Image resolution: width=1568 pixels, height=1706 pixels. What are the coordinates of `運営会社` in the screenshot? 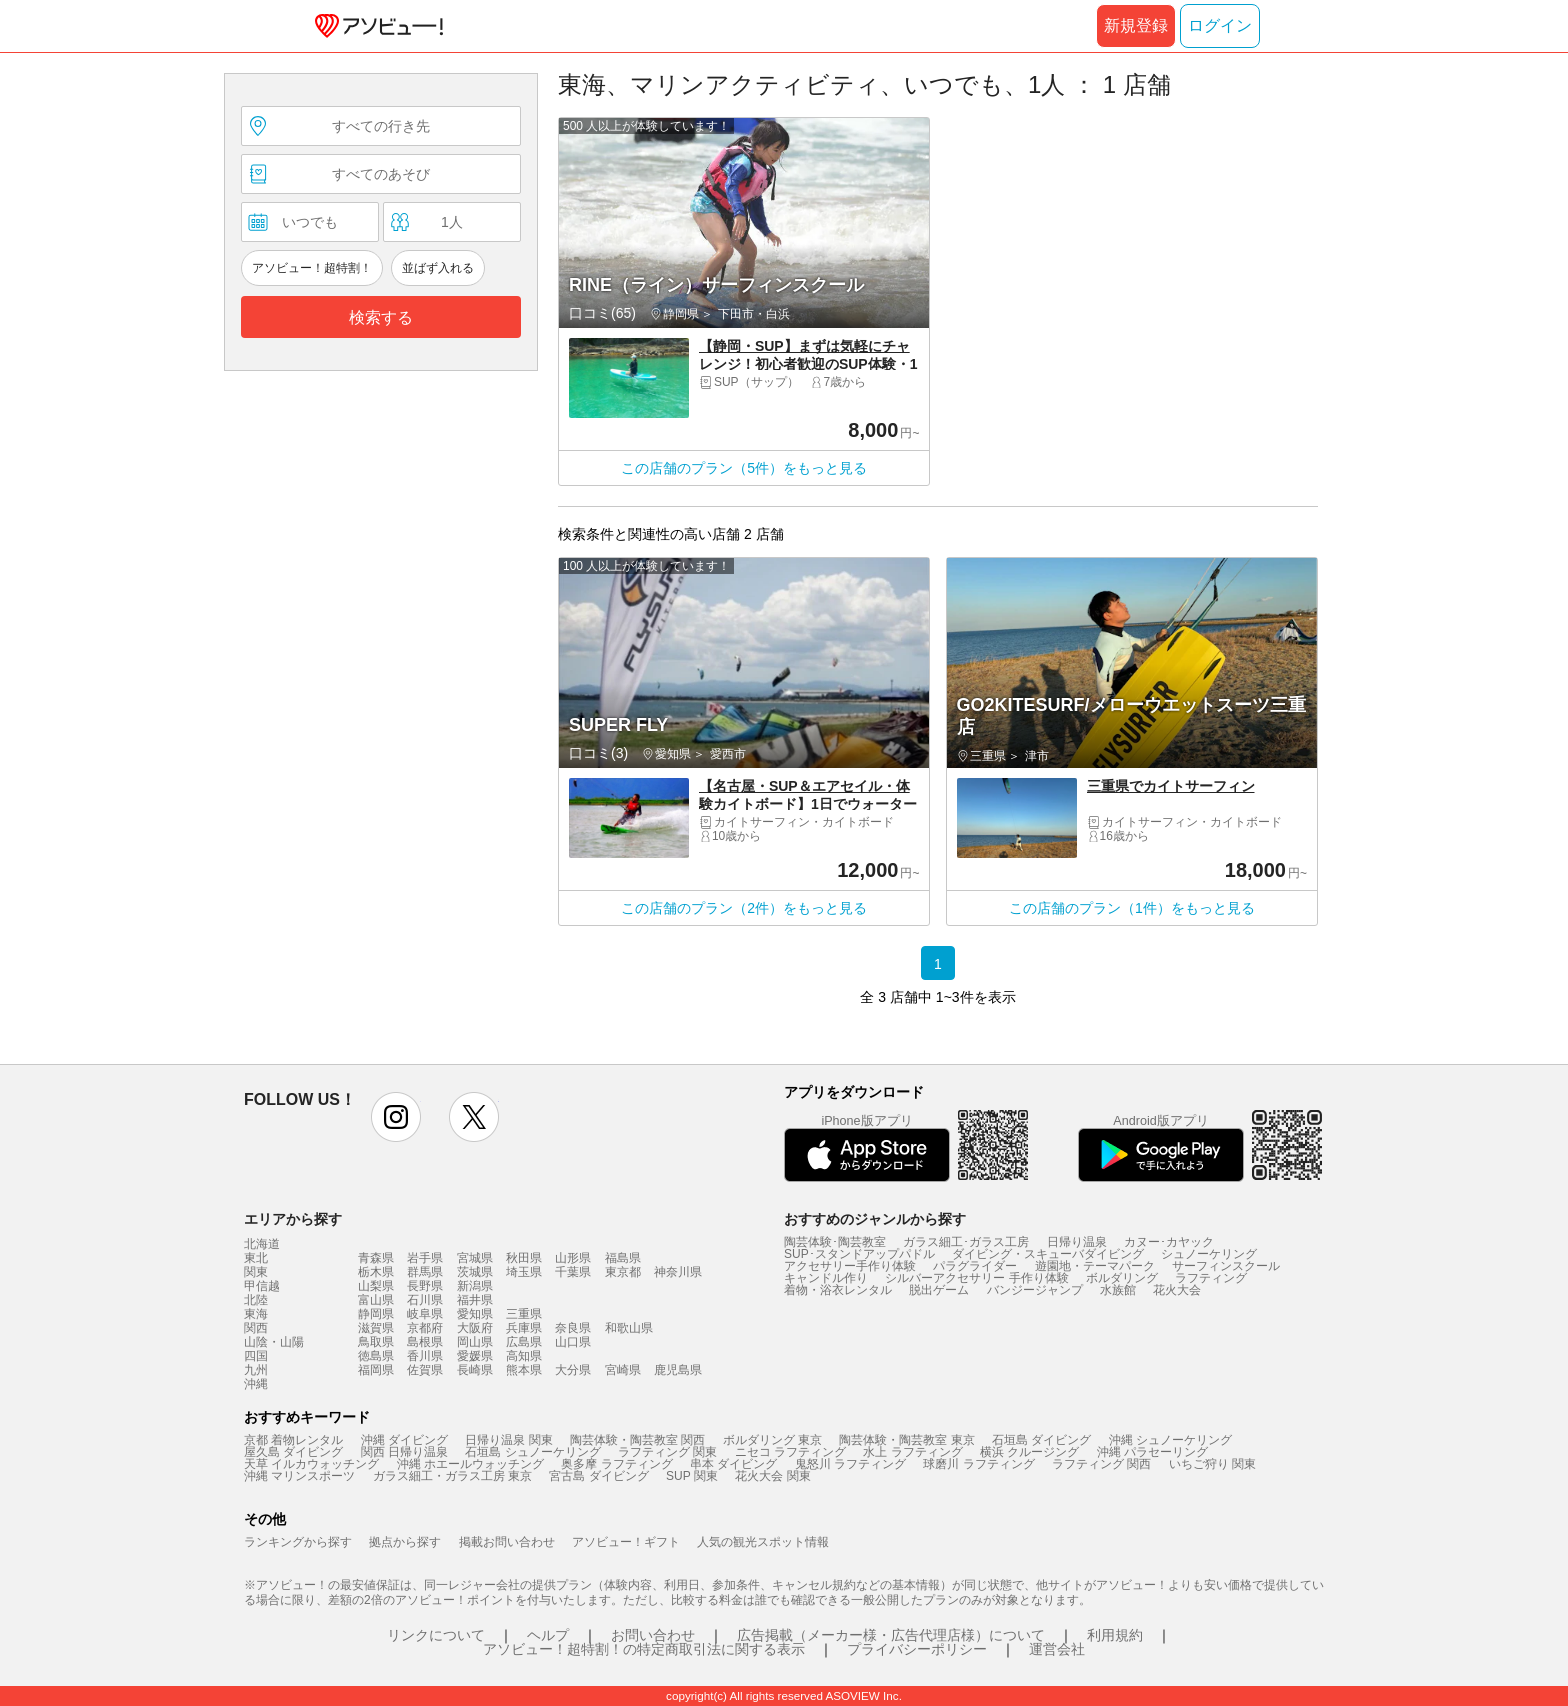 It's located at (1057, 1649).